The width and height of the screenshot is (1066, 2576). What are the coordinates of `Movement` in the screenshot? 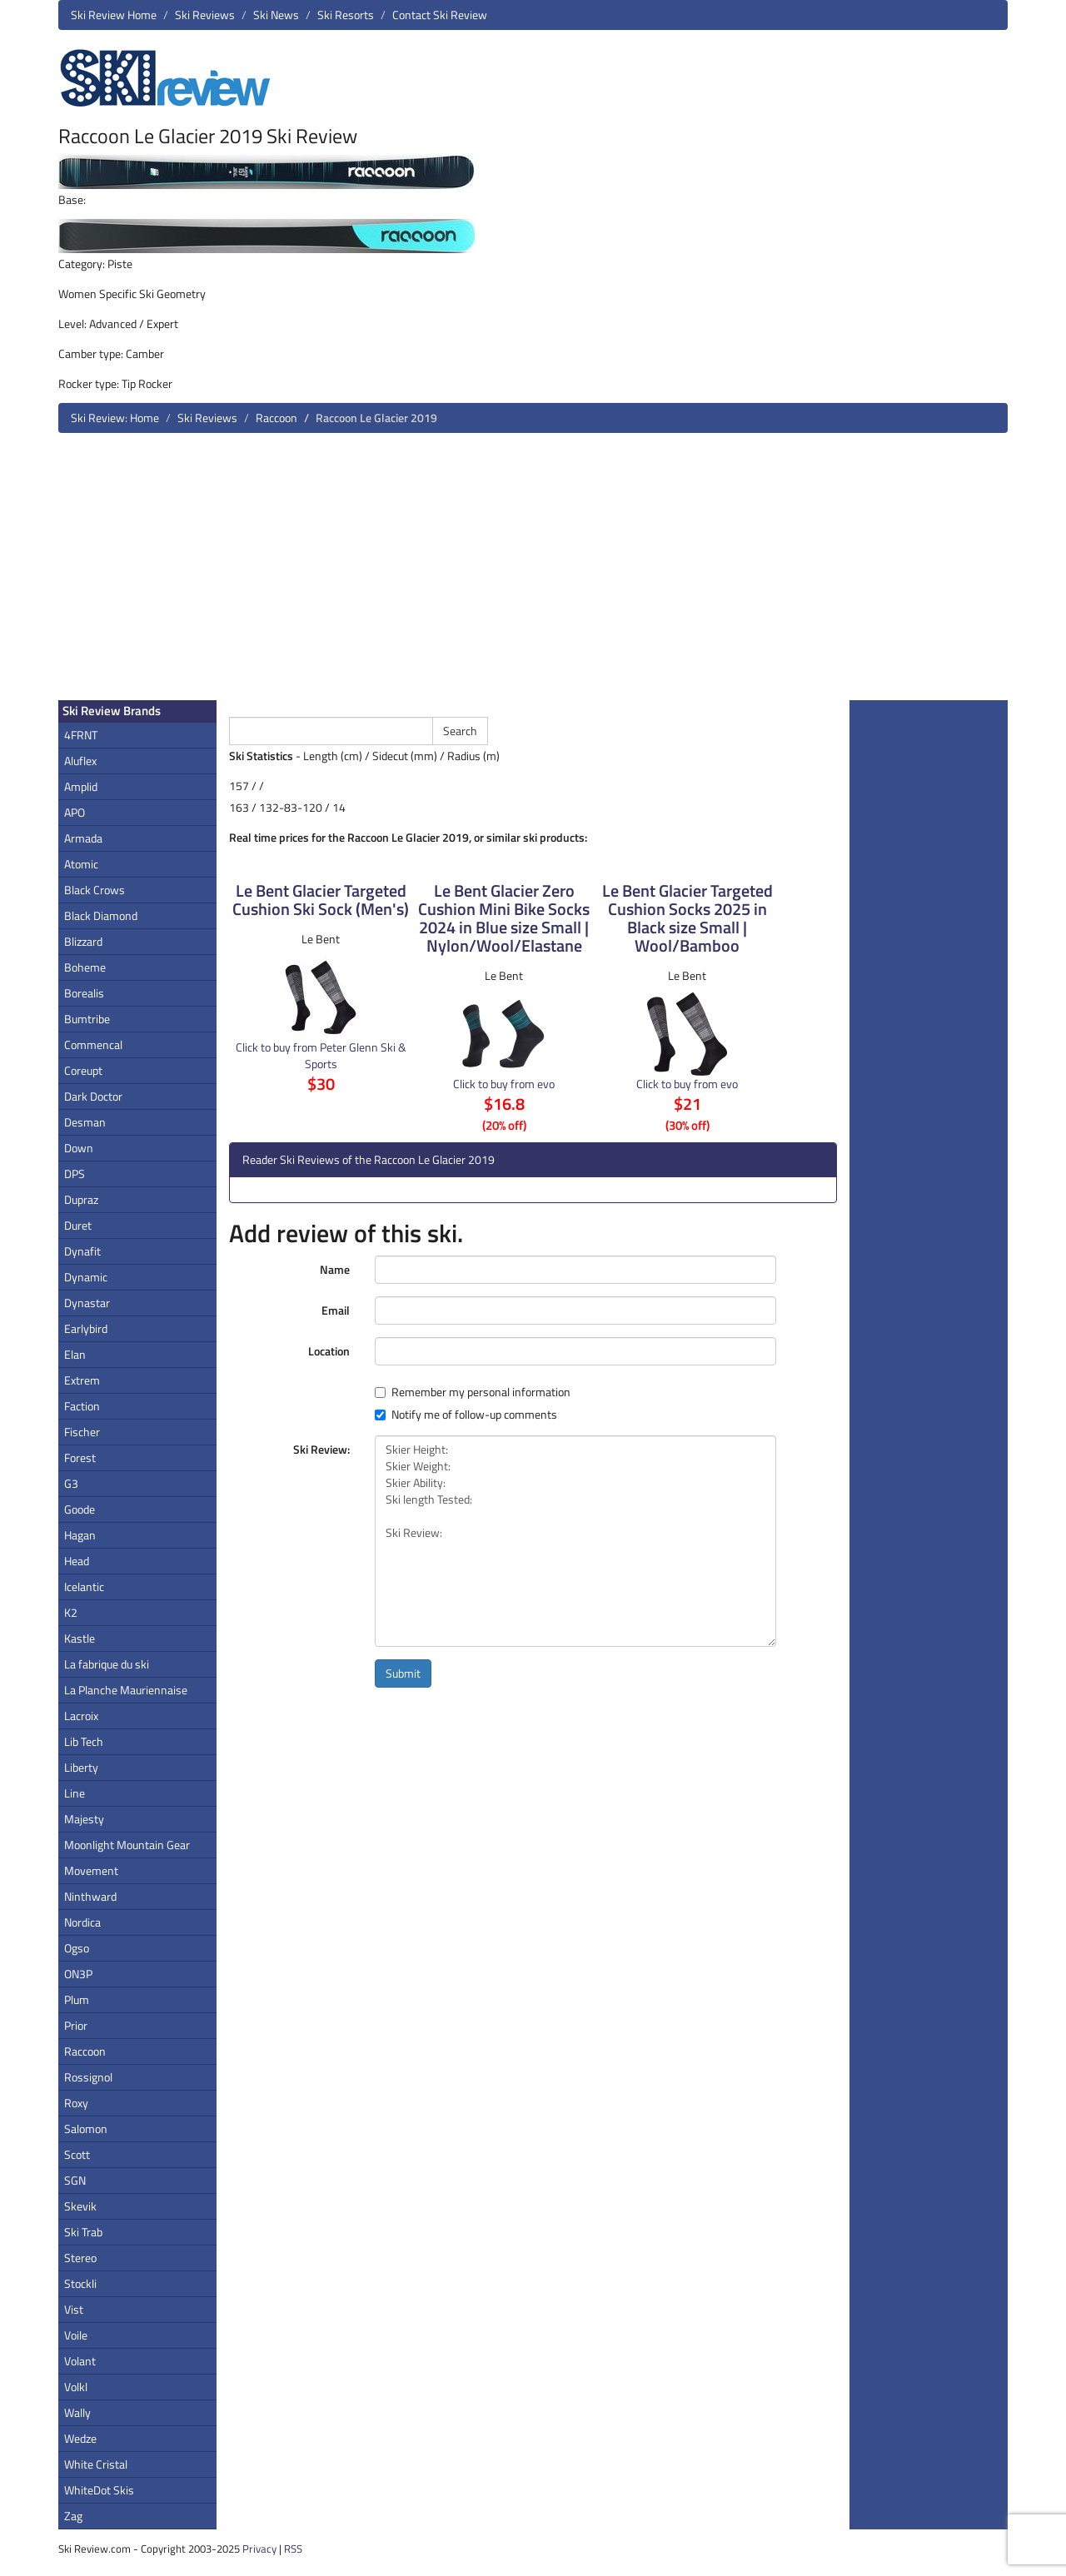 It's located at (91, 1870).